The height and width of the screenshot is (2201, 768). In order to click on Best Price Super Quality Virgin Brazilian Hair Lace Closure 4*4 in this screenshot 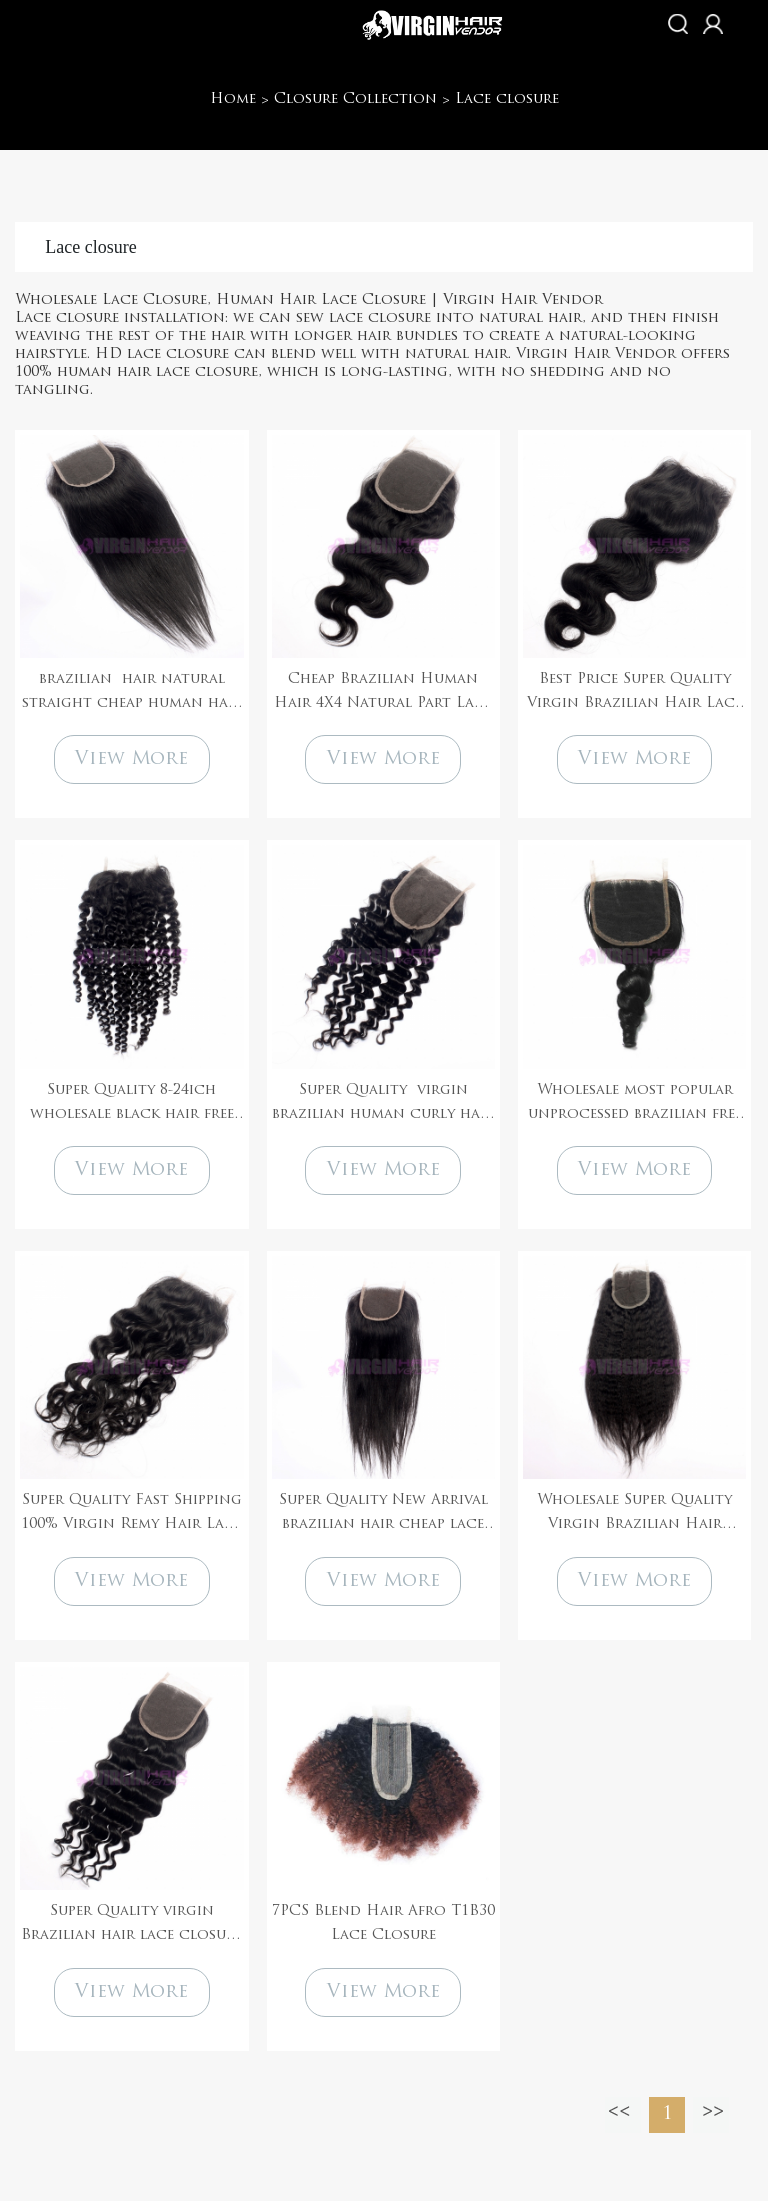, I will do `click(634, 694)`.